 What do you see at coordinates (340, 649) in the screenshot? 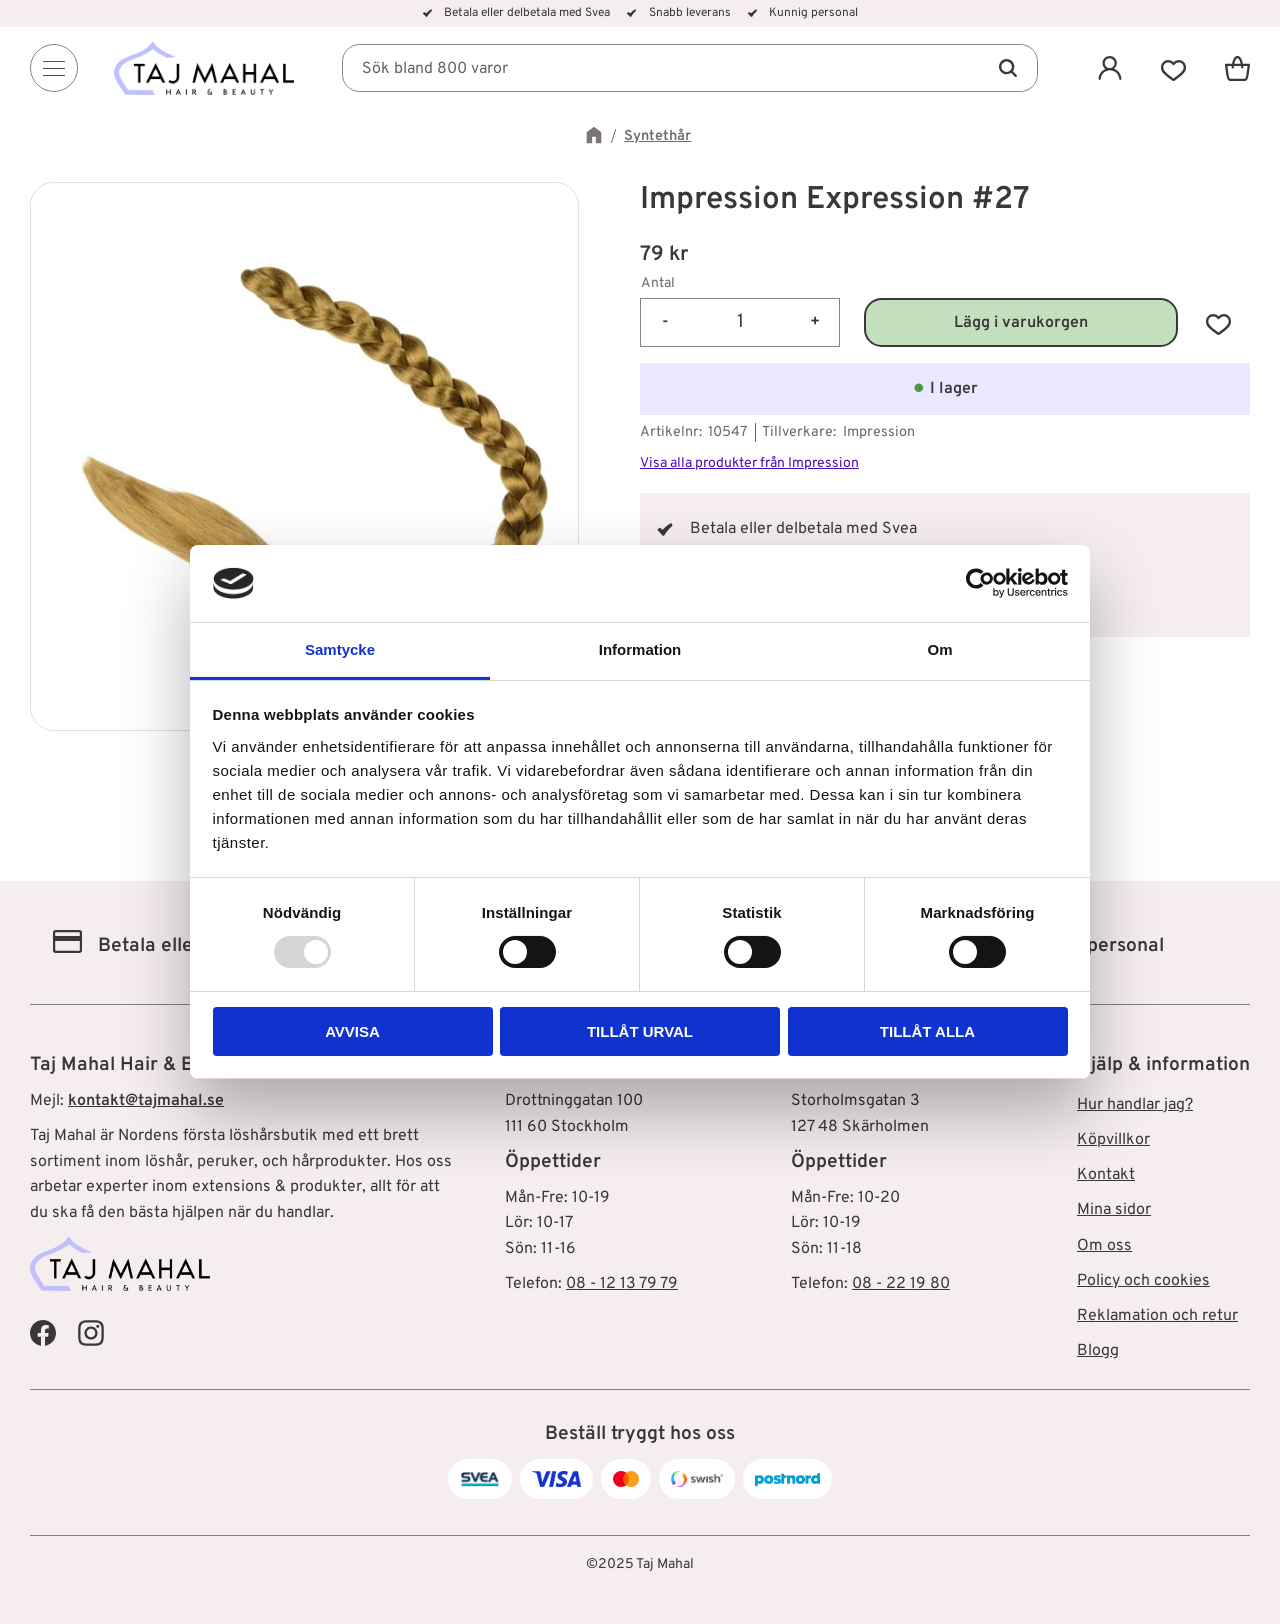
I see `Samtycke [tab]` at bounding box center [340, 649].